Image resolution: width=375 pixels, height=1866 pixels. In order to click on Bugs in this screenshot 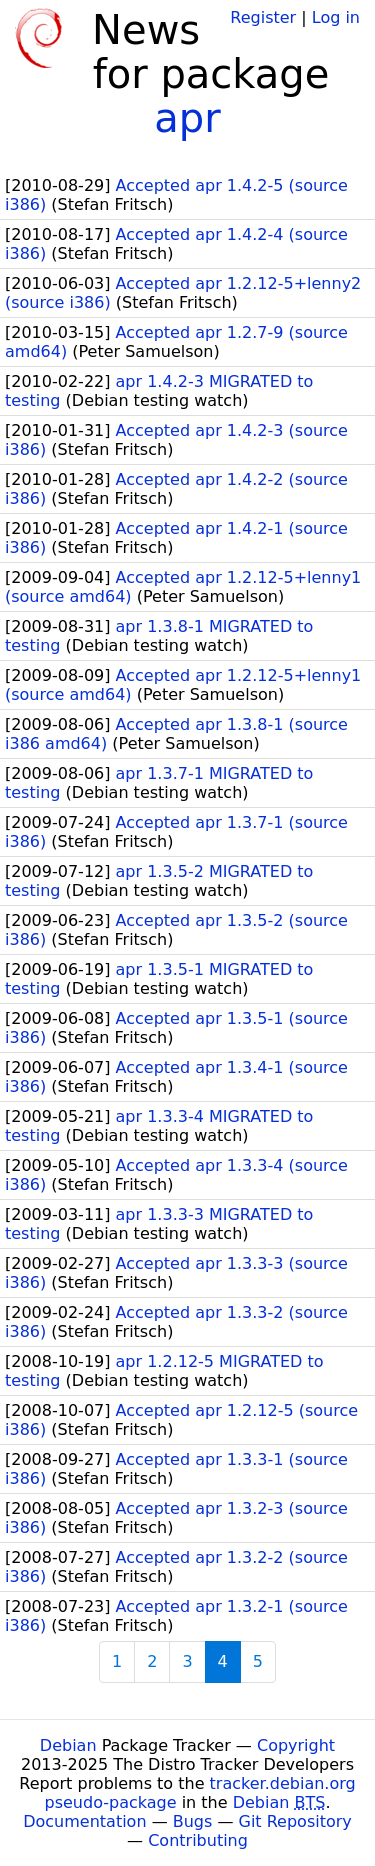, I will do `click(193, 1821)`.